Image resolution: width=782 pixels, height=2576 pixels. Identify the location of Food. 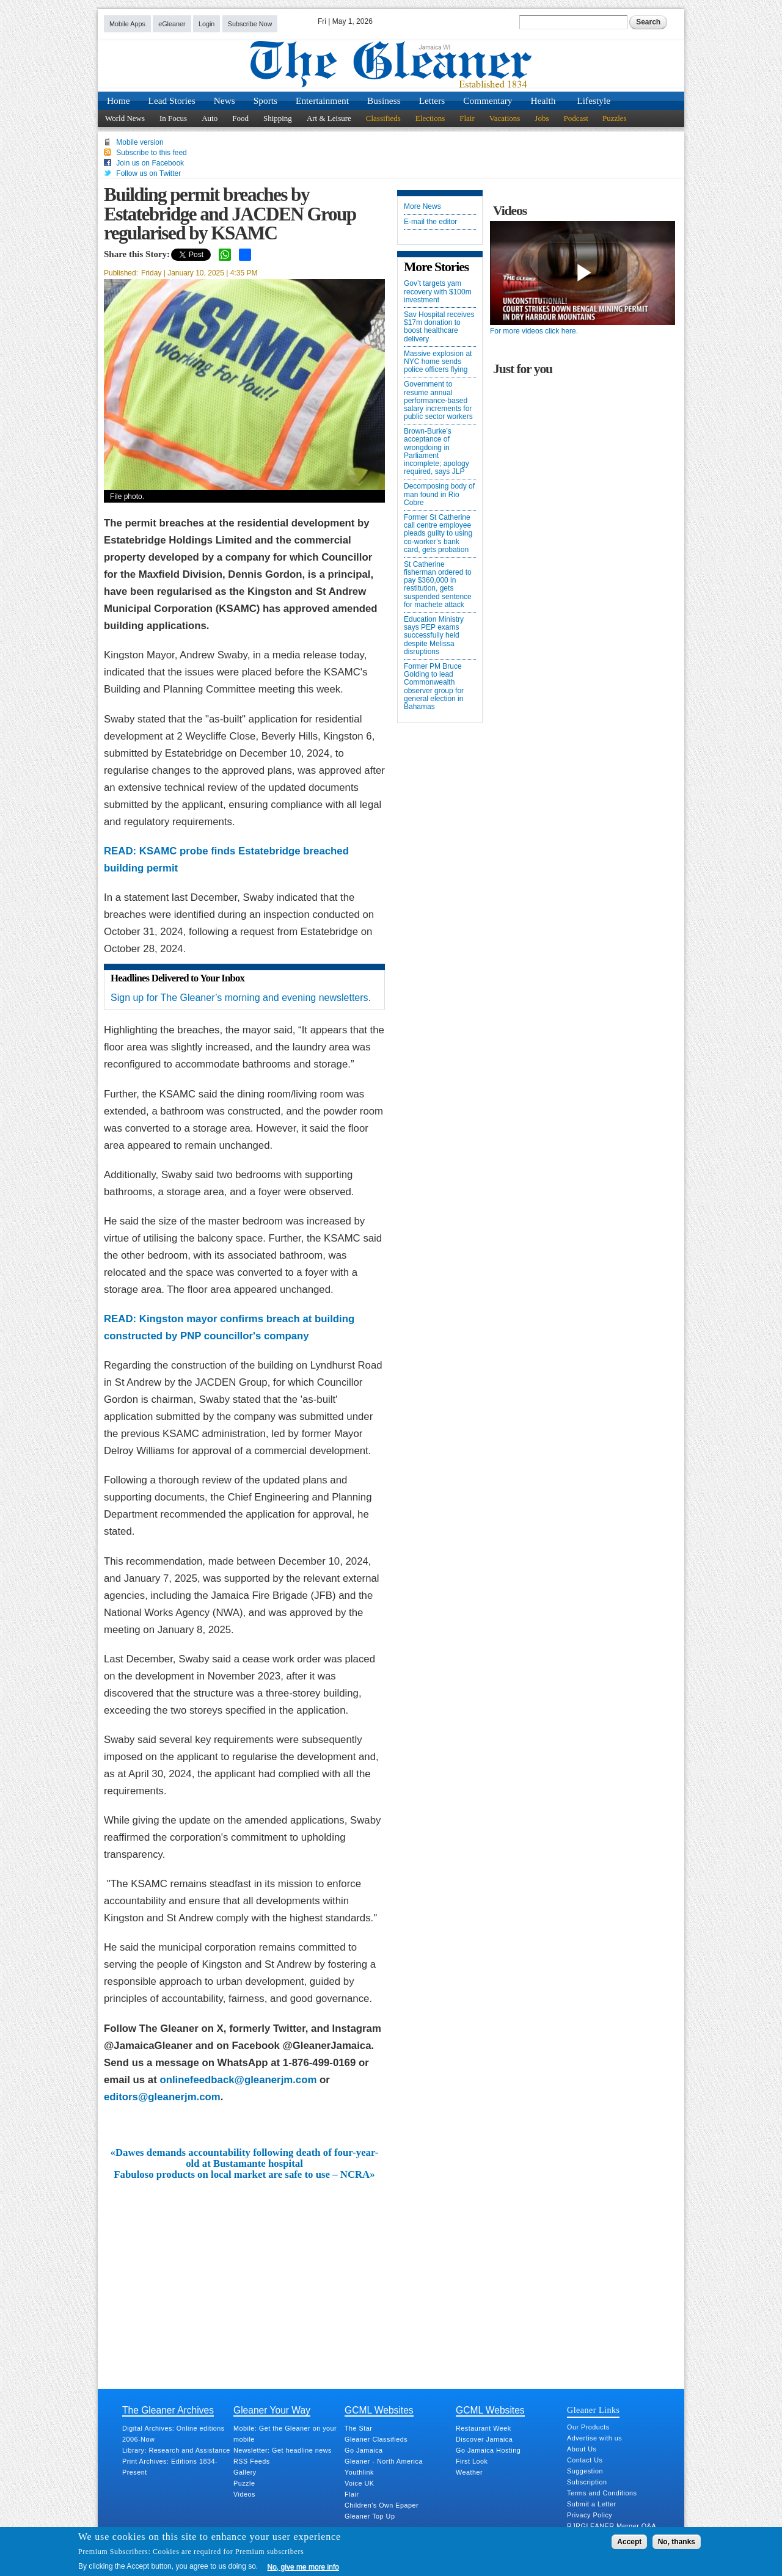
(240, 118).